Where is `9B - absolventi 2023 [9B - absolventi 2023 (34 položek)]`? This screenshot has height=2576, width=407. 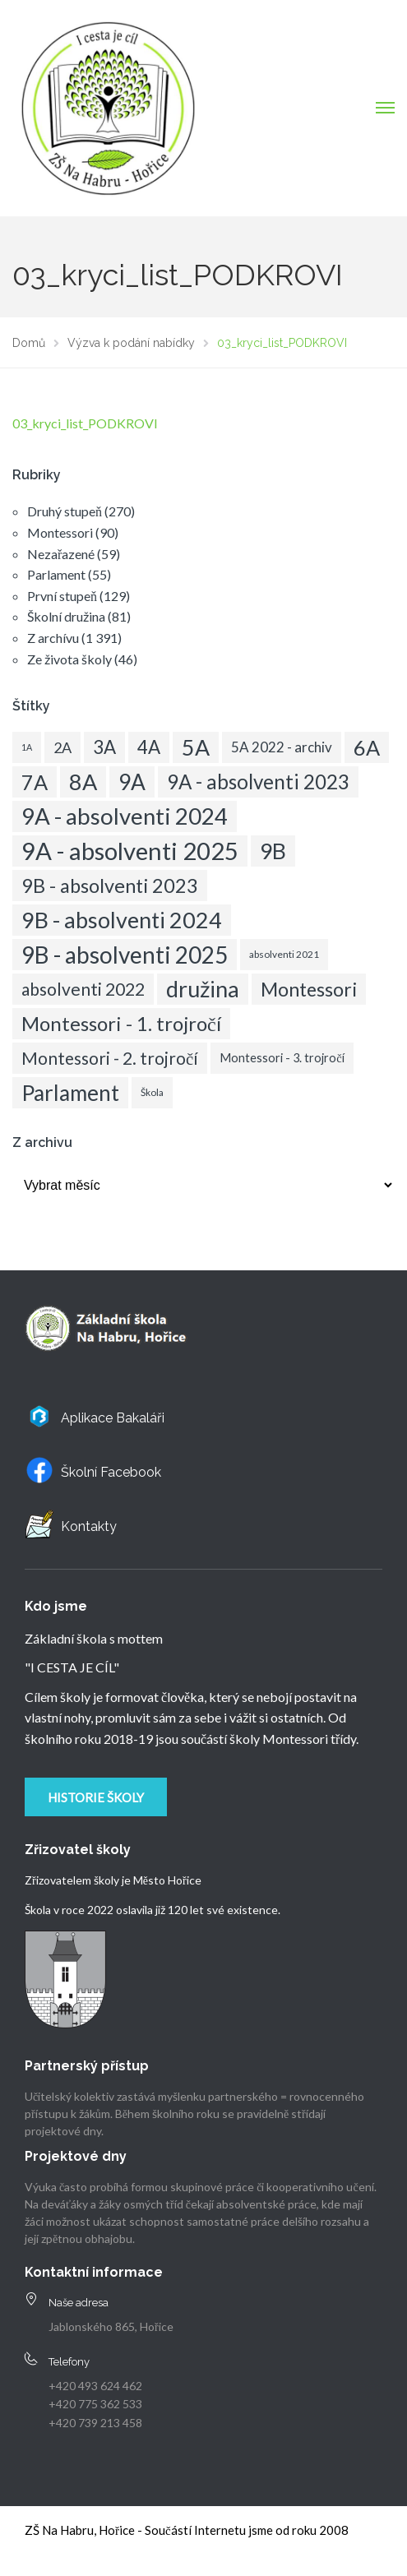
9B - absolventi 2023 [9B - absolventi 2023 (34 položek)] is located at coordinates (109, 885).